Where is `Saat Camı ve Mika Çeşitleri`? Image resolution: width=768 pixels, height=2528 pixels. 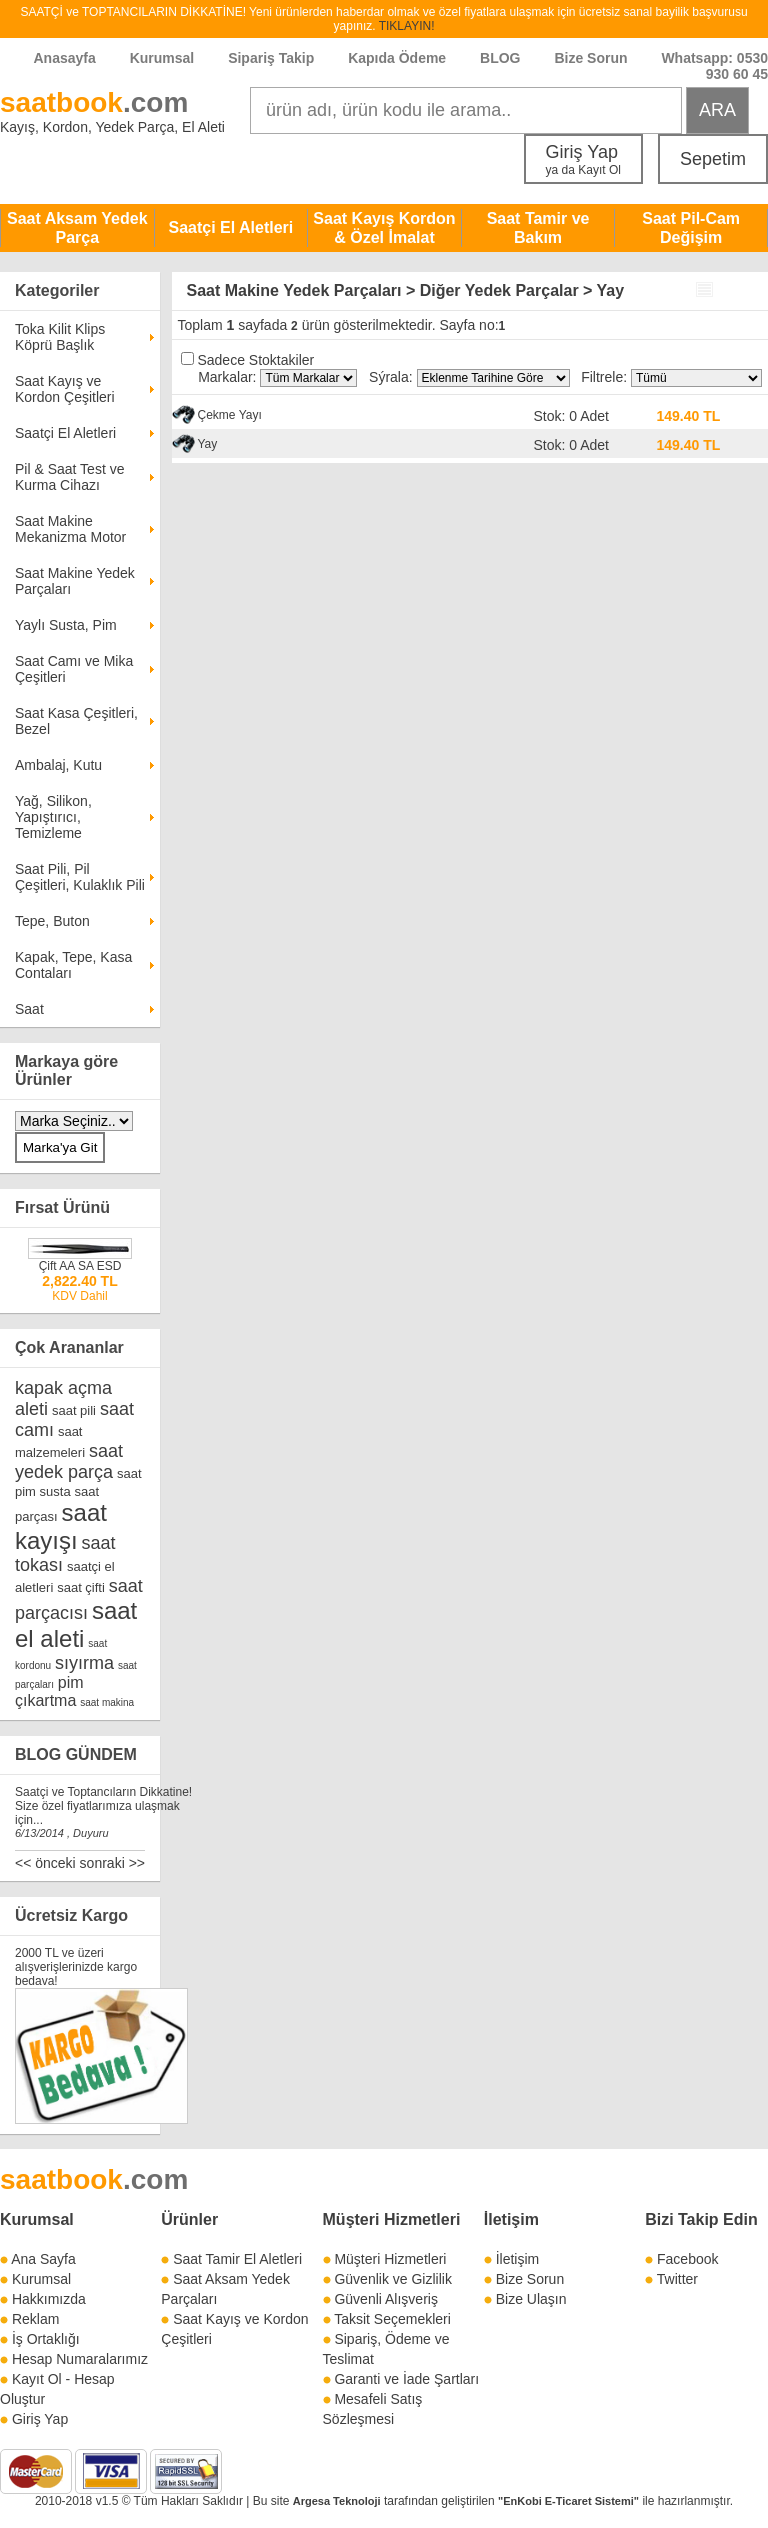 Saat Camı ve Mika Çeşitleri is located at coordinates (74, 669).